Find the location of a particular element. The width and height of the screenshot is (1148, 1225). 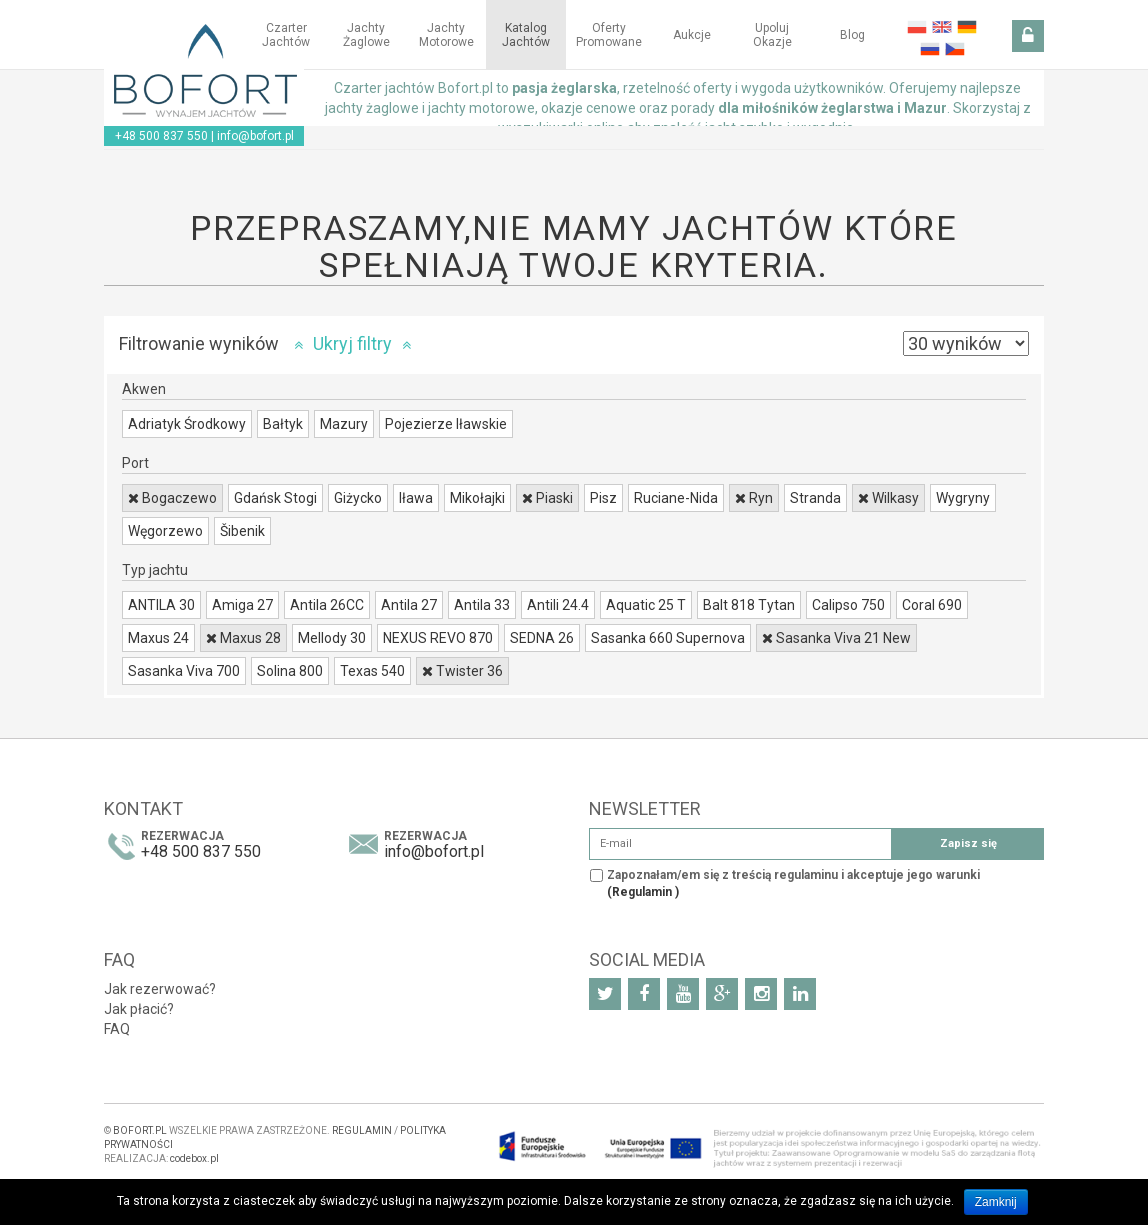

Upoluj okazje is located at coordinates (772, 35).